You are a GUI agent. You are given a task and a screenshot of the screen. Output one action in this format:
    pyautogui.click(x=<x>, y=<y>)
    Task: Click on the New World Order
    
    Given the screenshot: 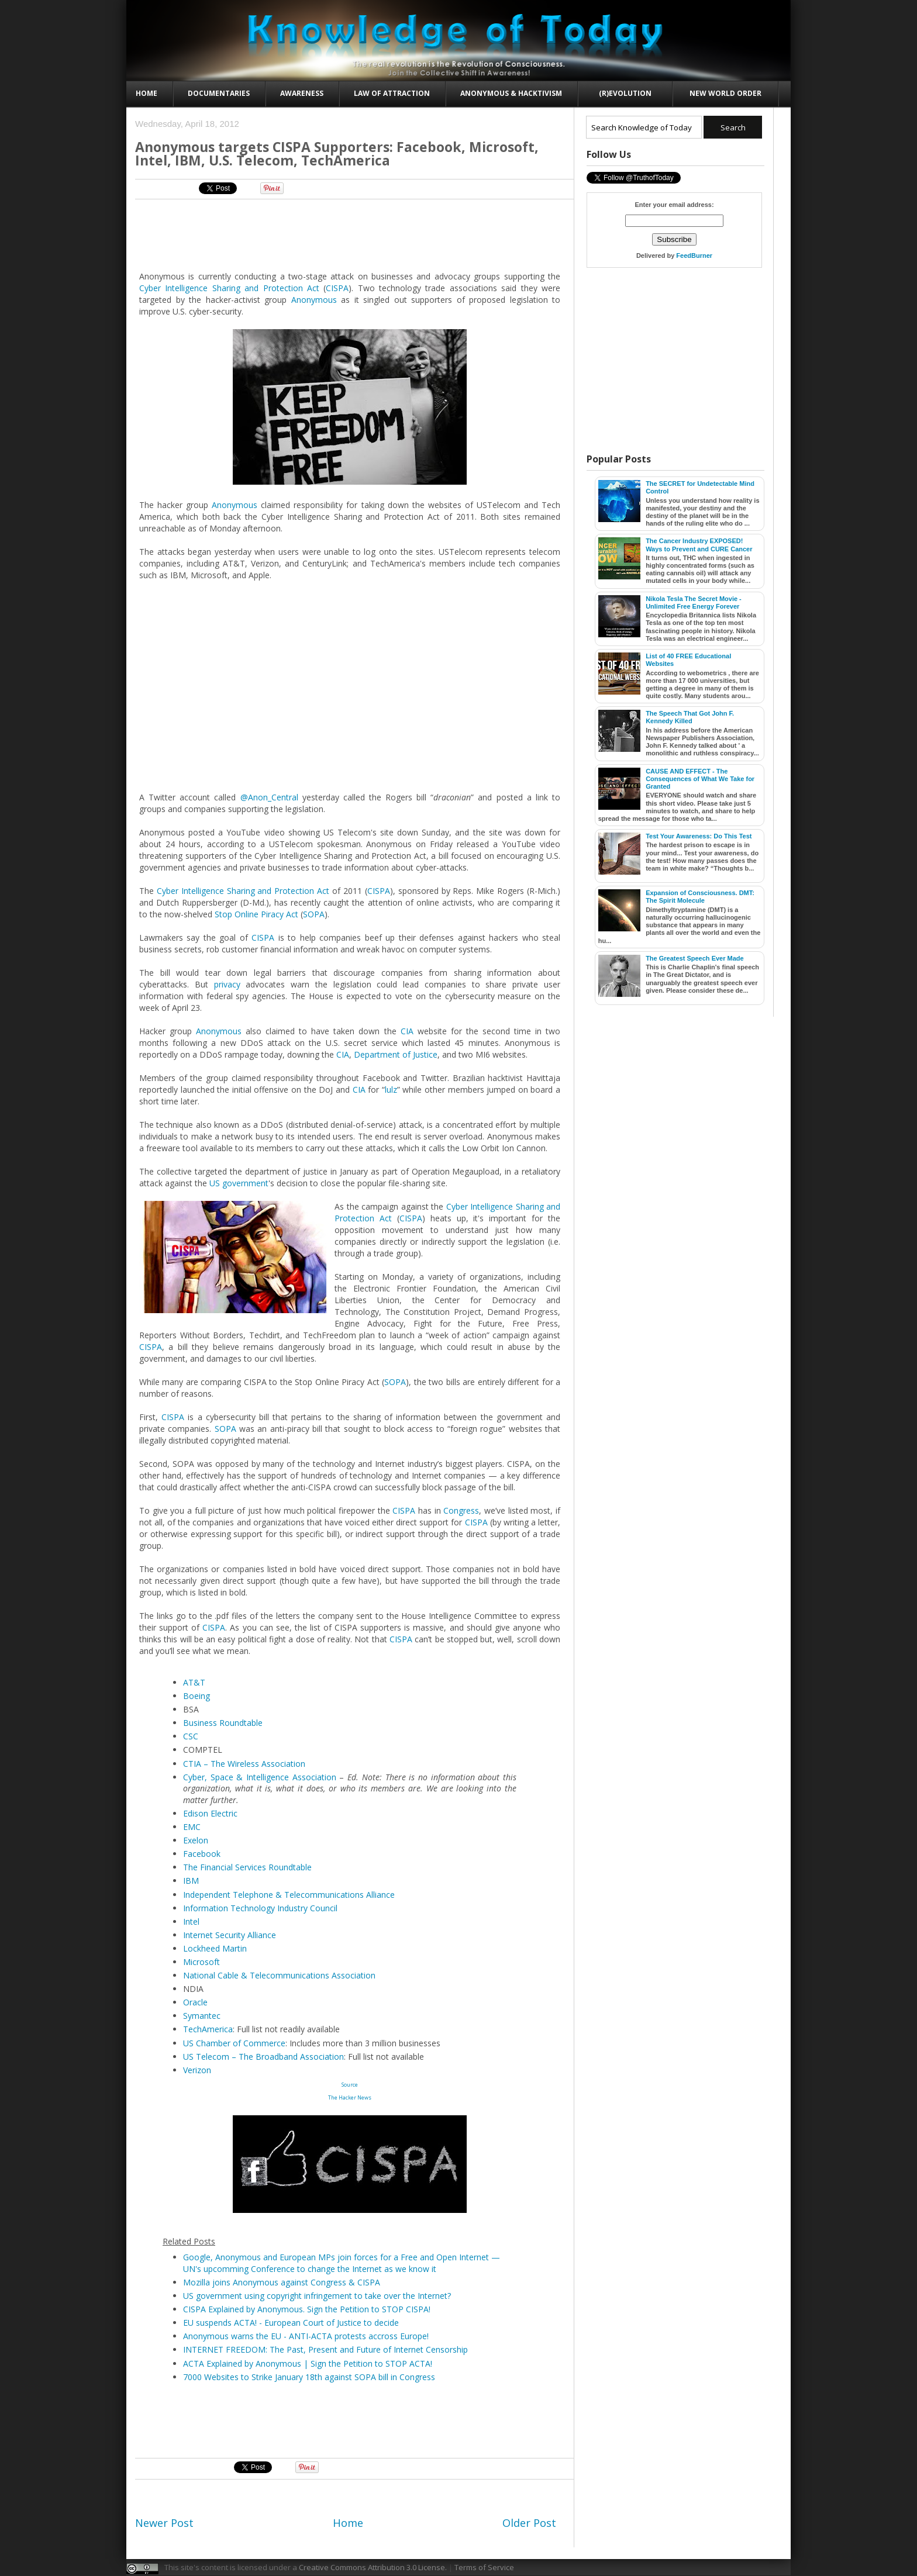 What is the action you would take?
    pyautogui.click(x=725, y=93)
    